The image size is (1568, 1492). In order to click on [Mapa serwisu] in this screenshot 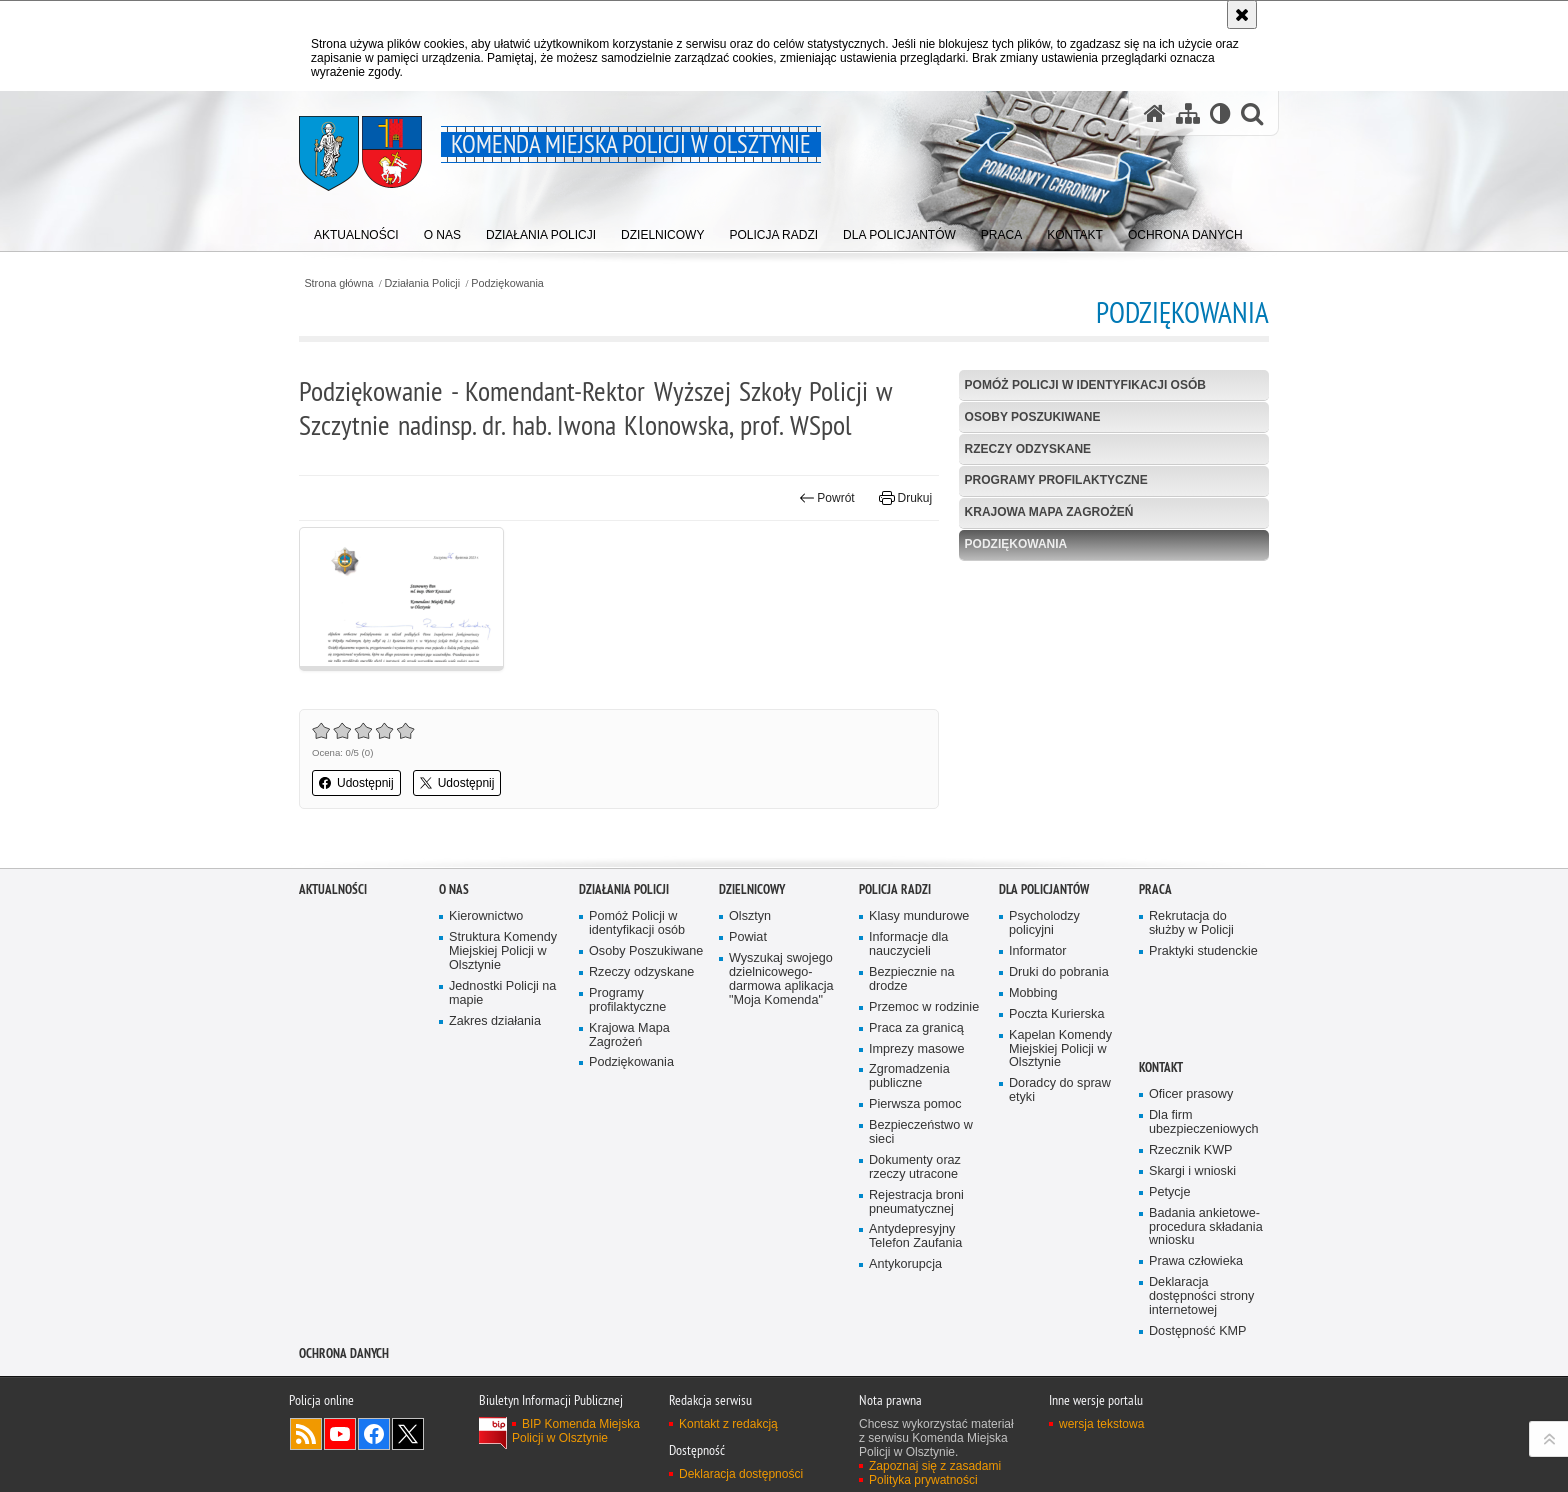, I will do `click(1188, 113)`.